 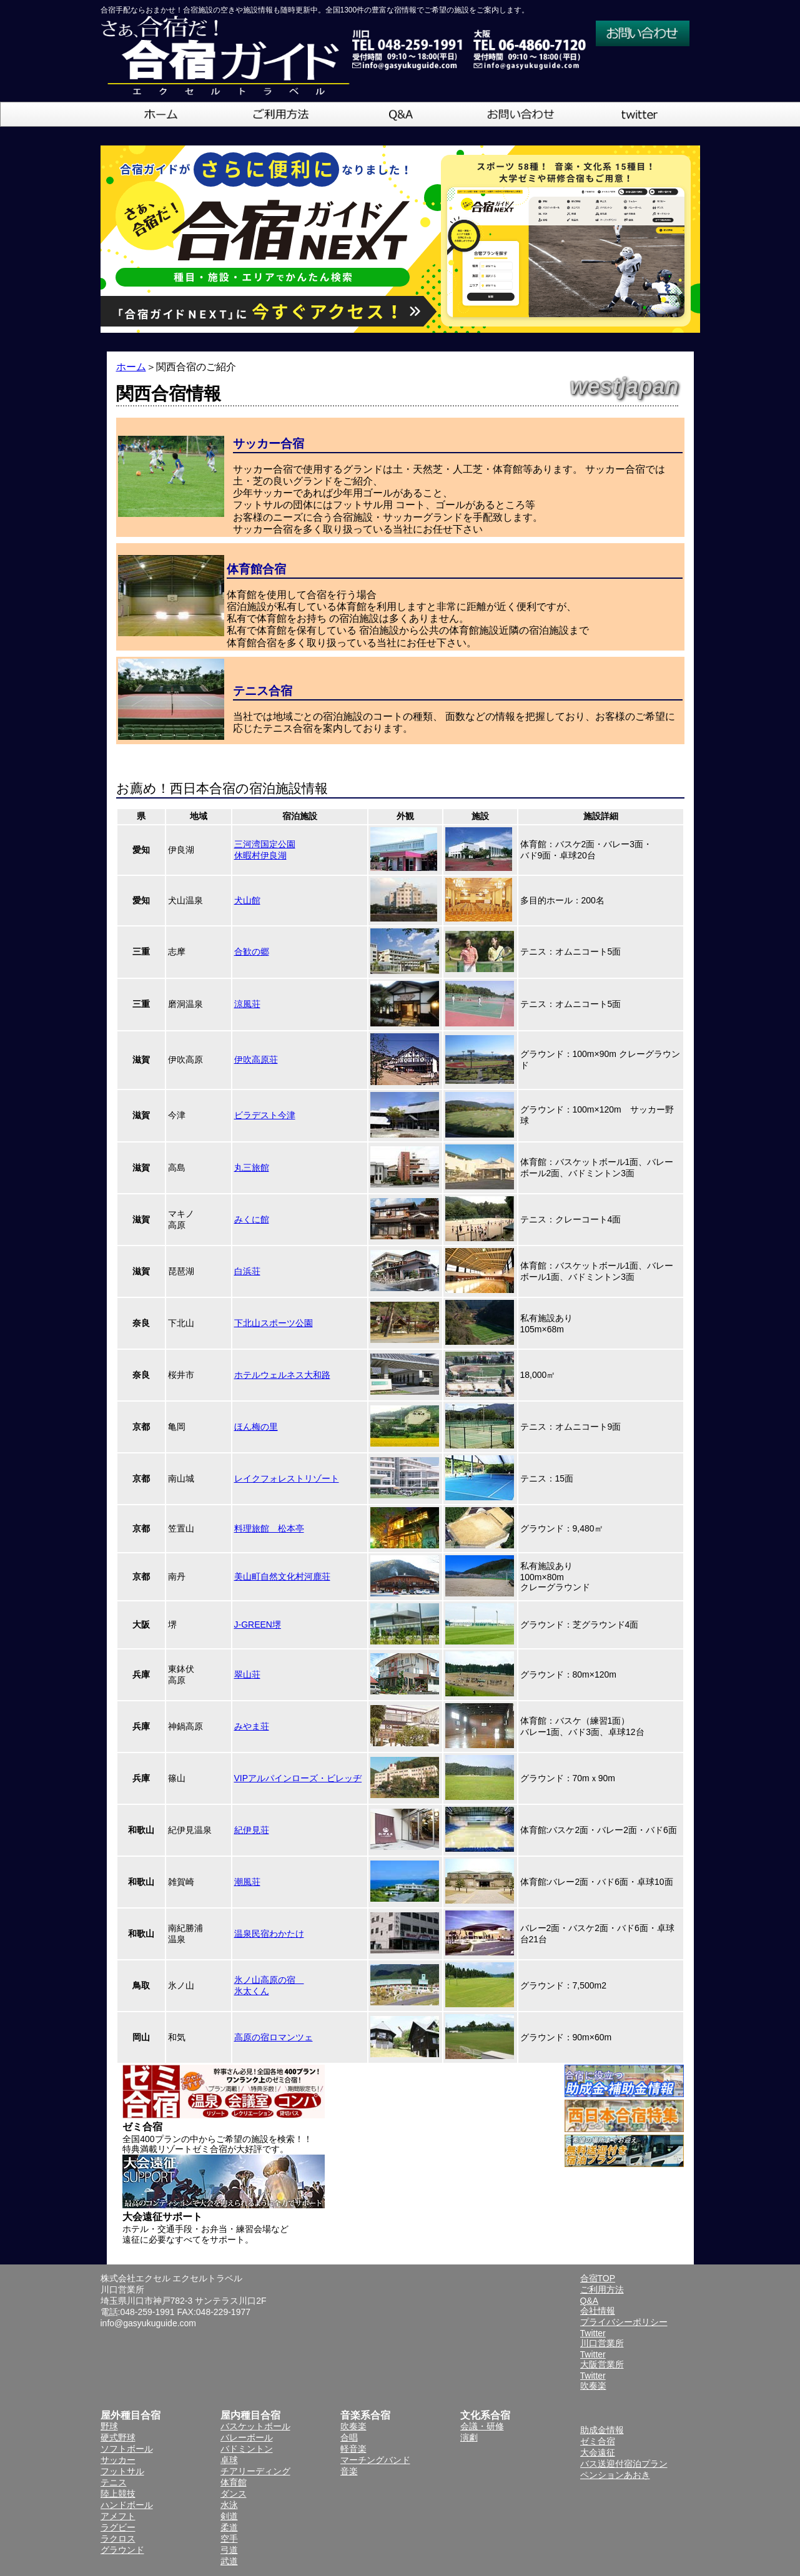 What do you see at coordinates (282, 1375) in the screenshot?
I see `ホテルウェルネス大和路` at bounding box center [282, 1375].